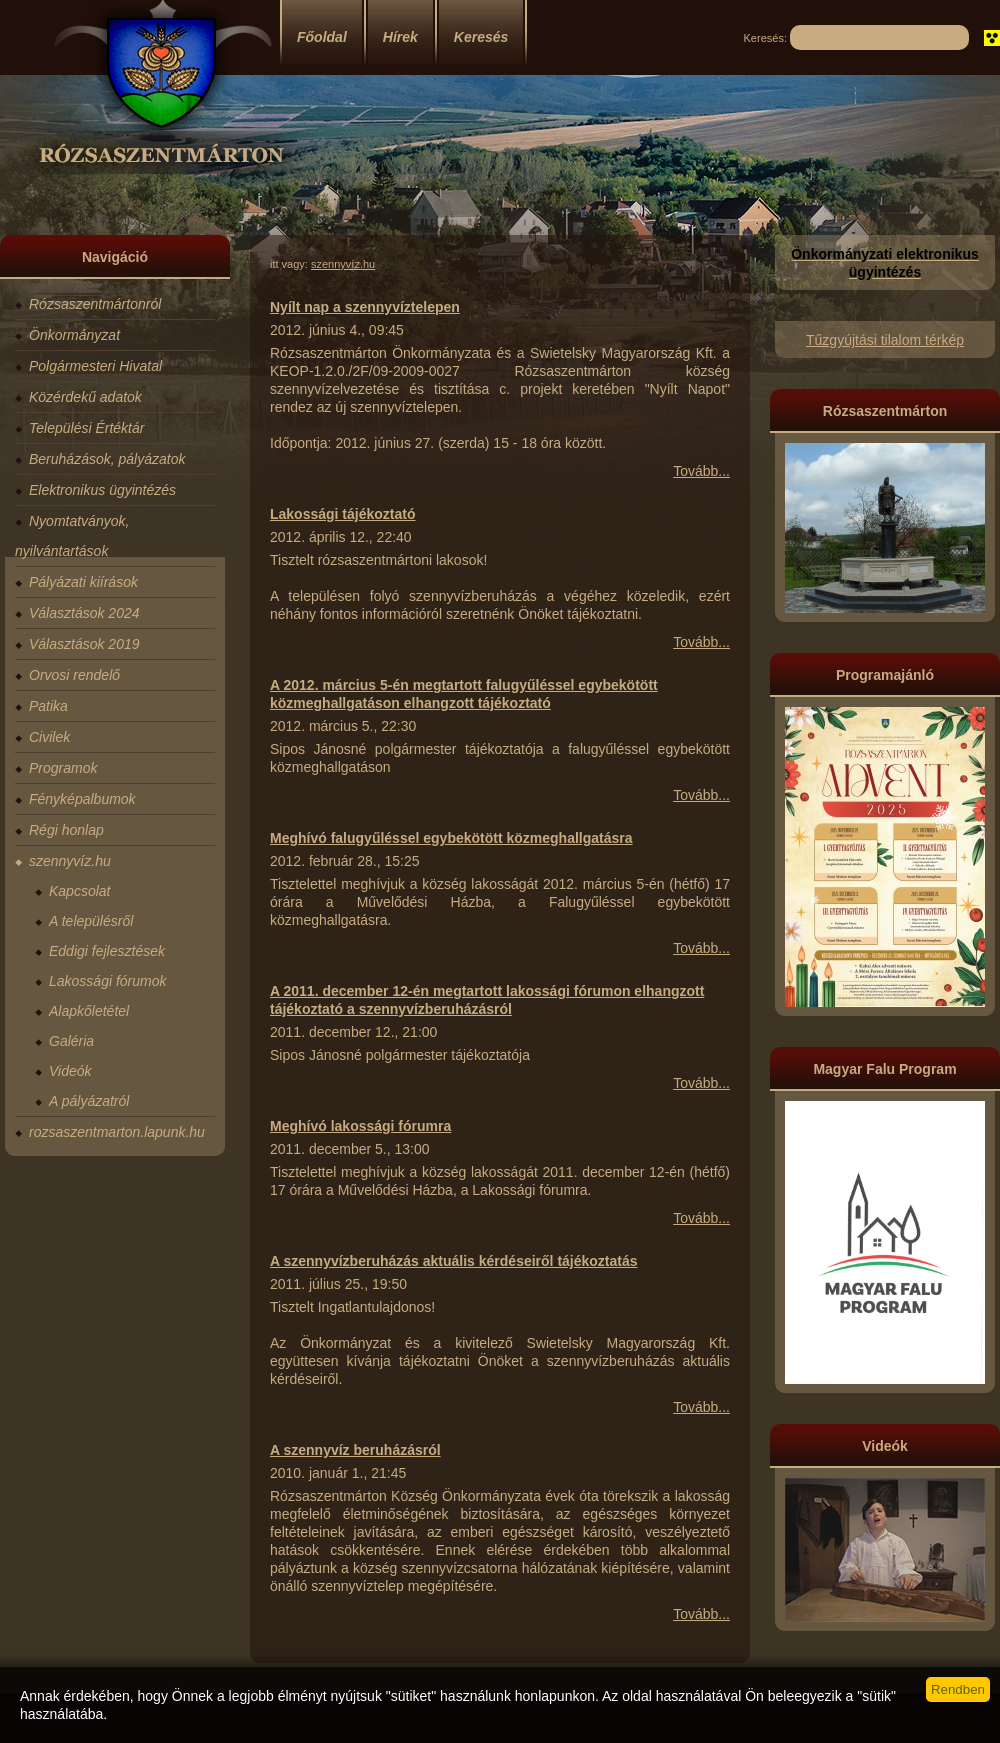 This screenshot has width=1000, height=1743. What do you see at coordinates (91, 921) in the screenshot?
I see `A településről` at bounding box center [91, 921].